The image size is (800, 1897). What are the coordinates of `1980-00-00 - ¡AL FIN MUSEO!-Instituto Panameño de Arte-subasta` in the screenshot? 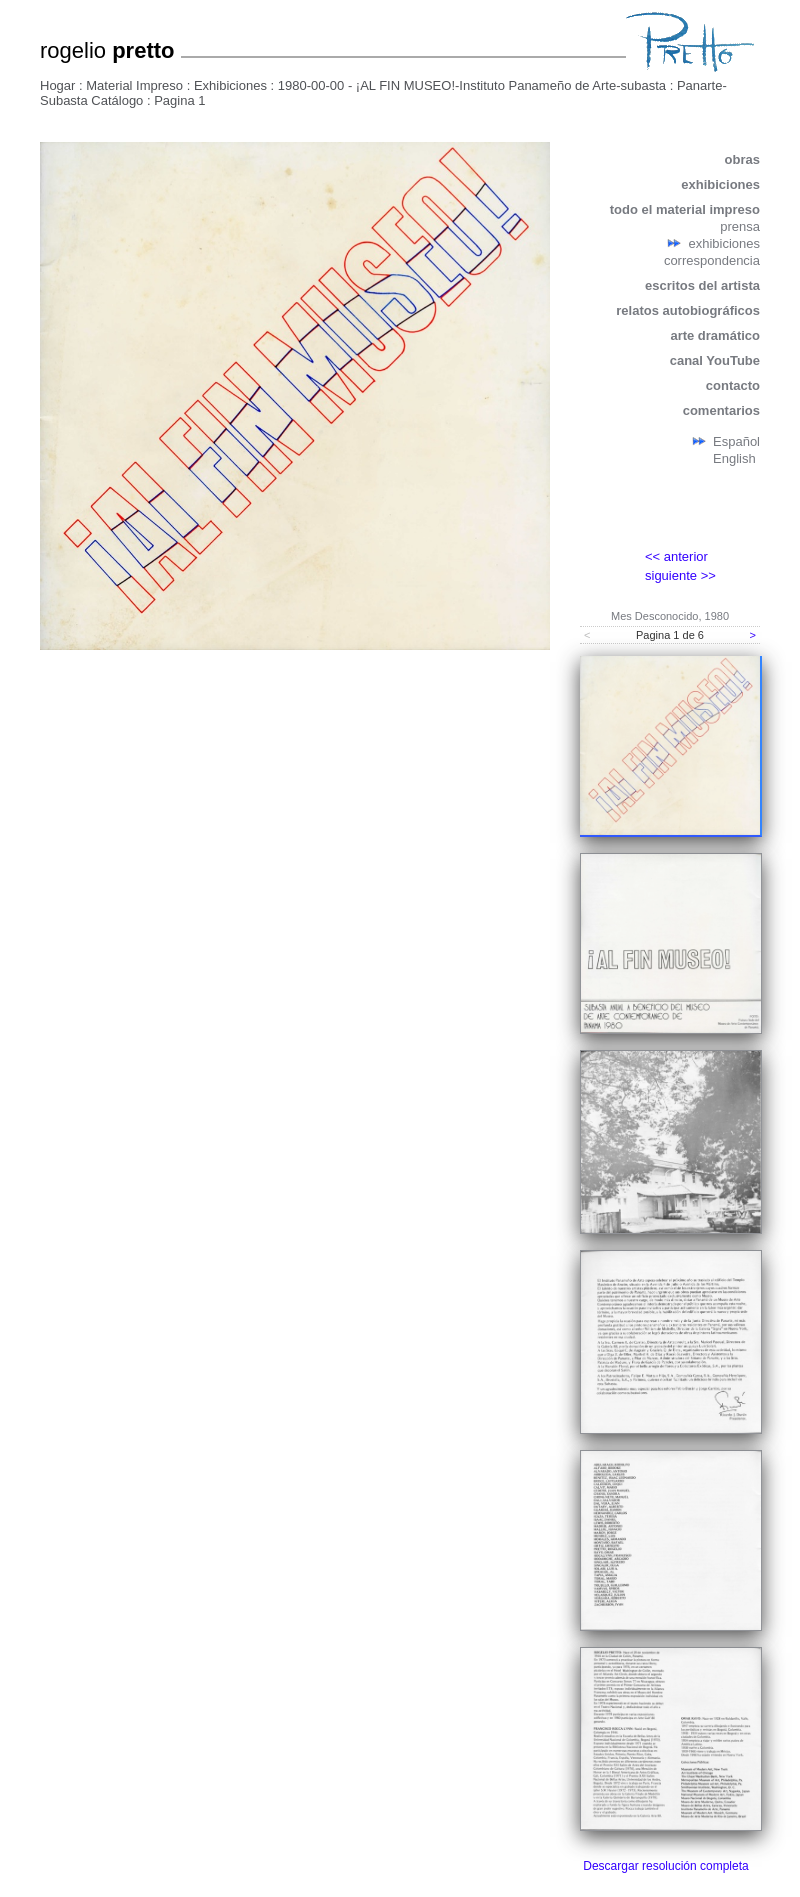 It's located at (472, 85).